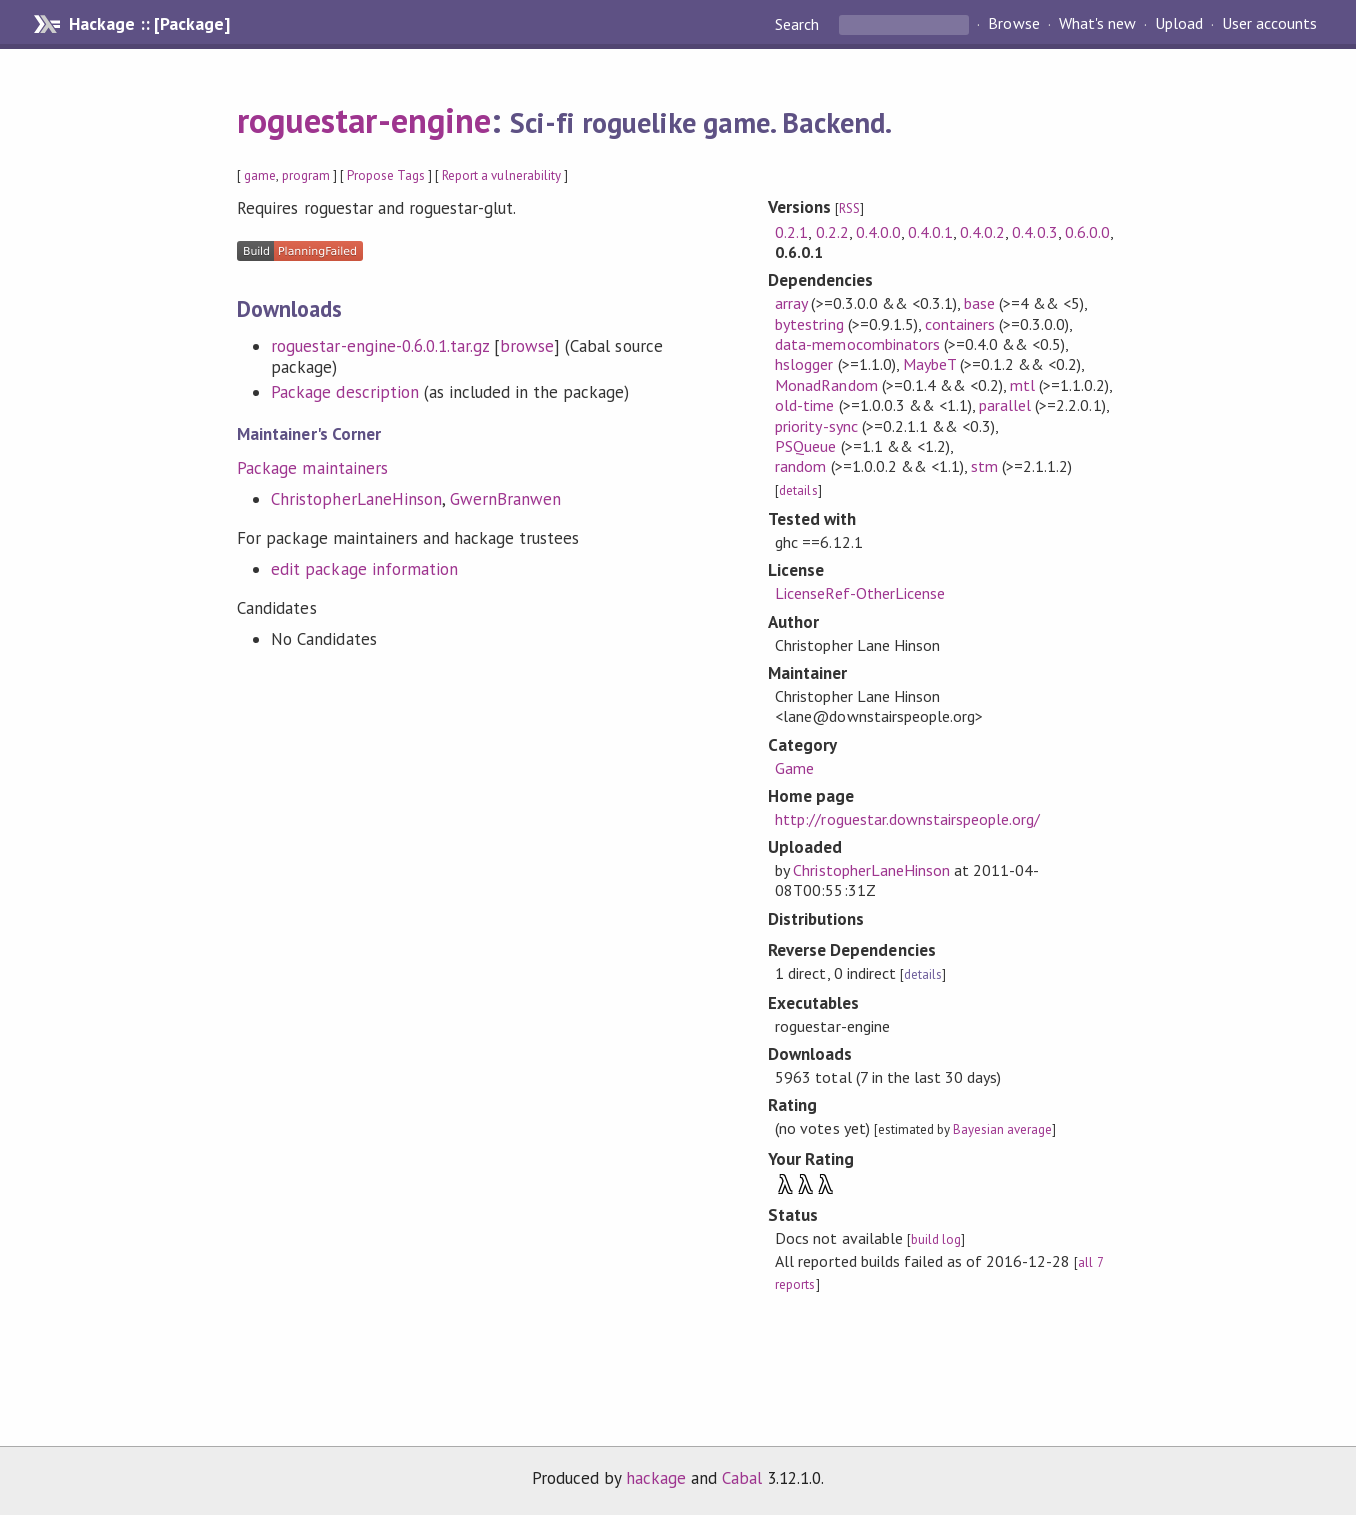  I want to click on Package maintainers, so click(312, 468).